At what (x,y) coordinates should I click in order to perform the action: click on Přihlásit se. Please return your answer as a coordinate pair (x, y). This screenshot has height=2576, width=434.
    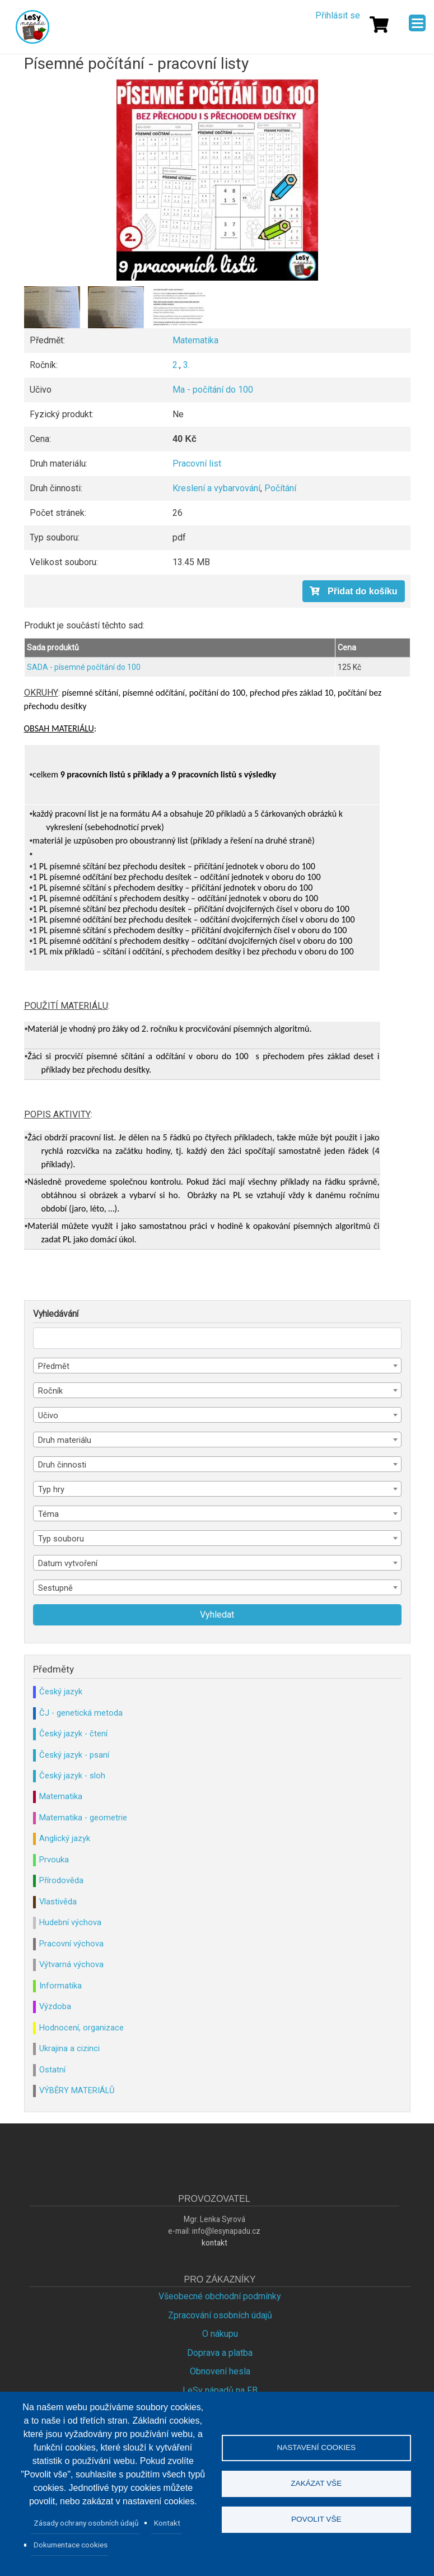
    Looking at the image, I should click on (337, 15).